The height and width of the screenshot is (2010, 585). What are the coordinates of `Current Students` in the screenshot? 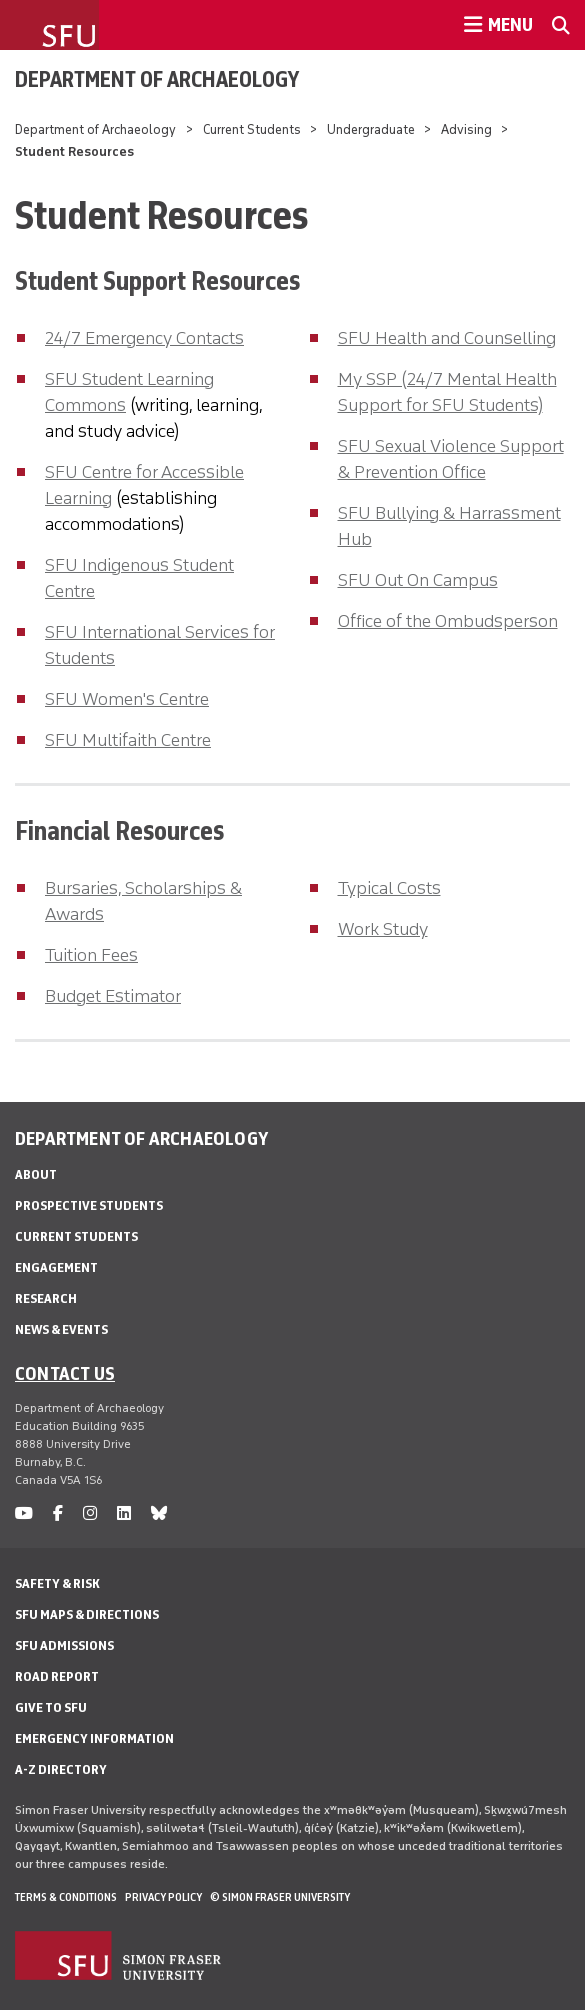 It's located at (252, 129).